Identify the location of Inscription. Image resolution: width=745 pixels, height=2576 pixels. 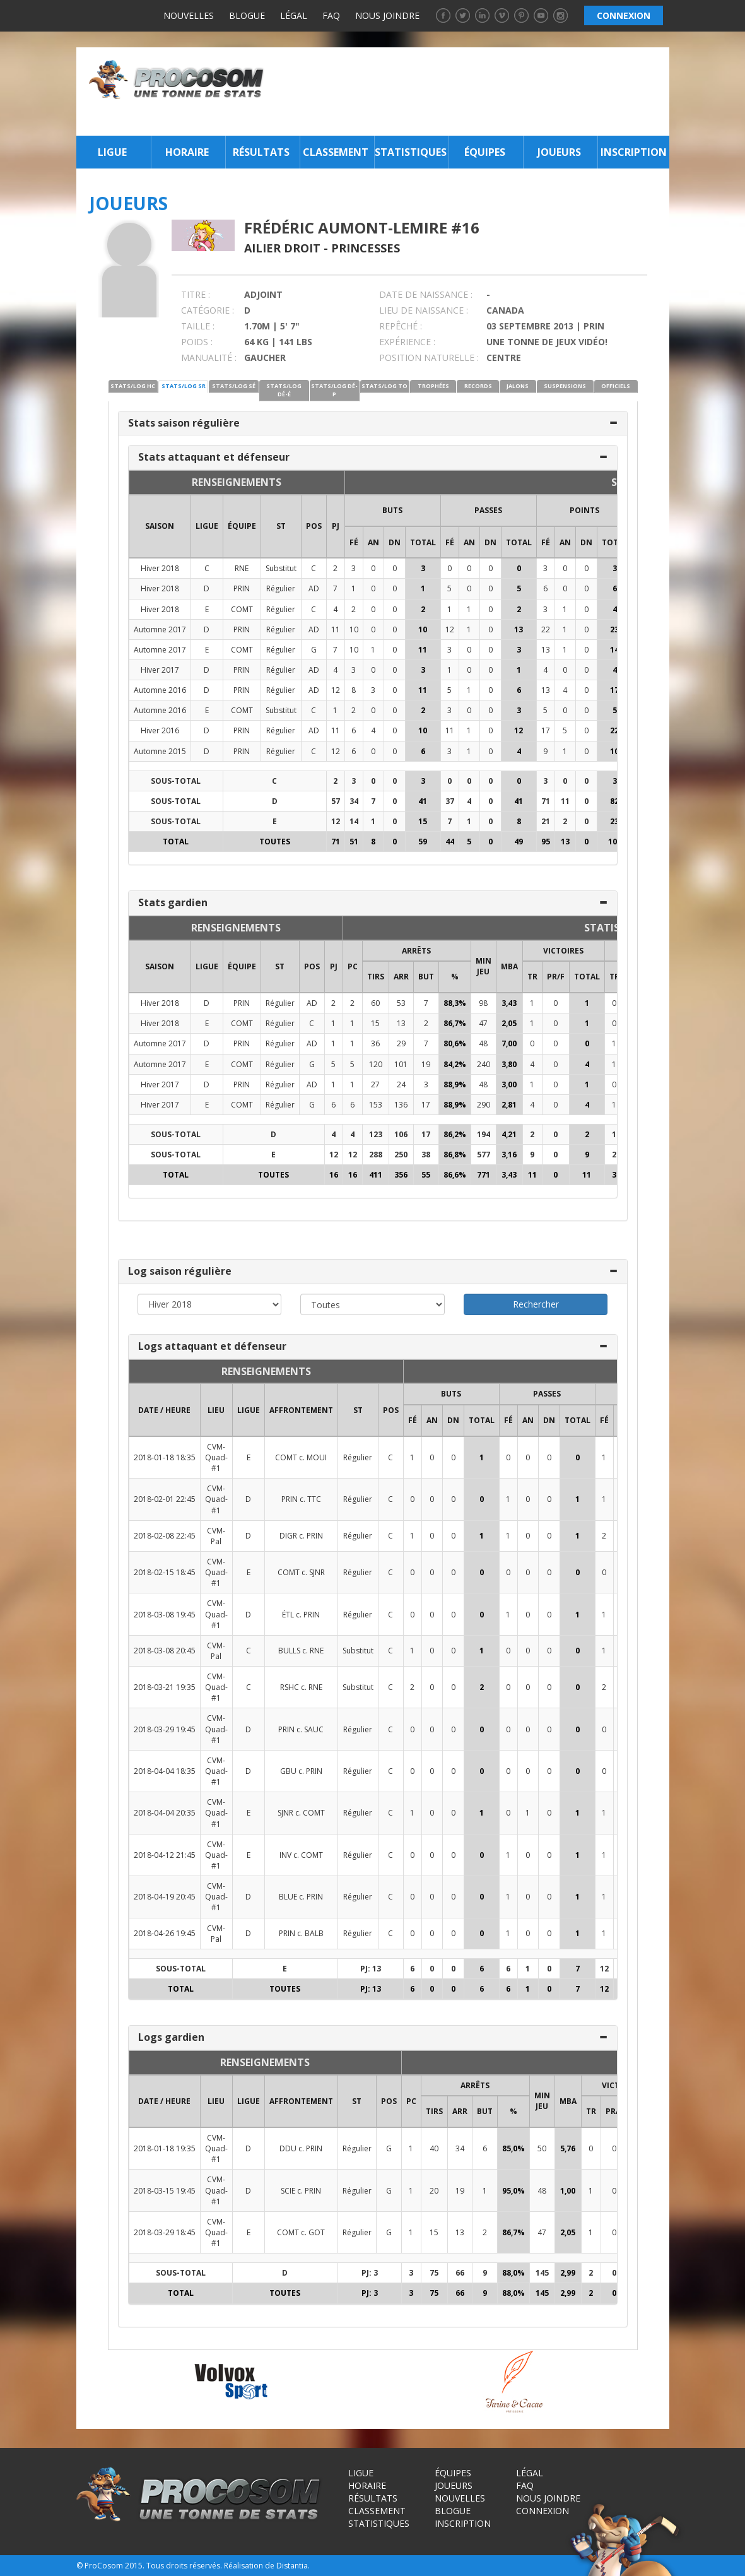
(634, 152).